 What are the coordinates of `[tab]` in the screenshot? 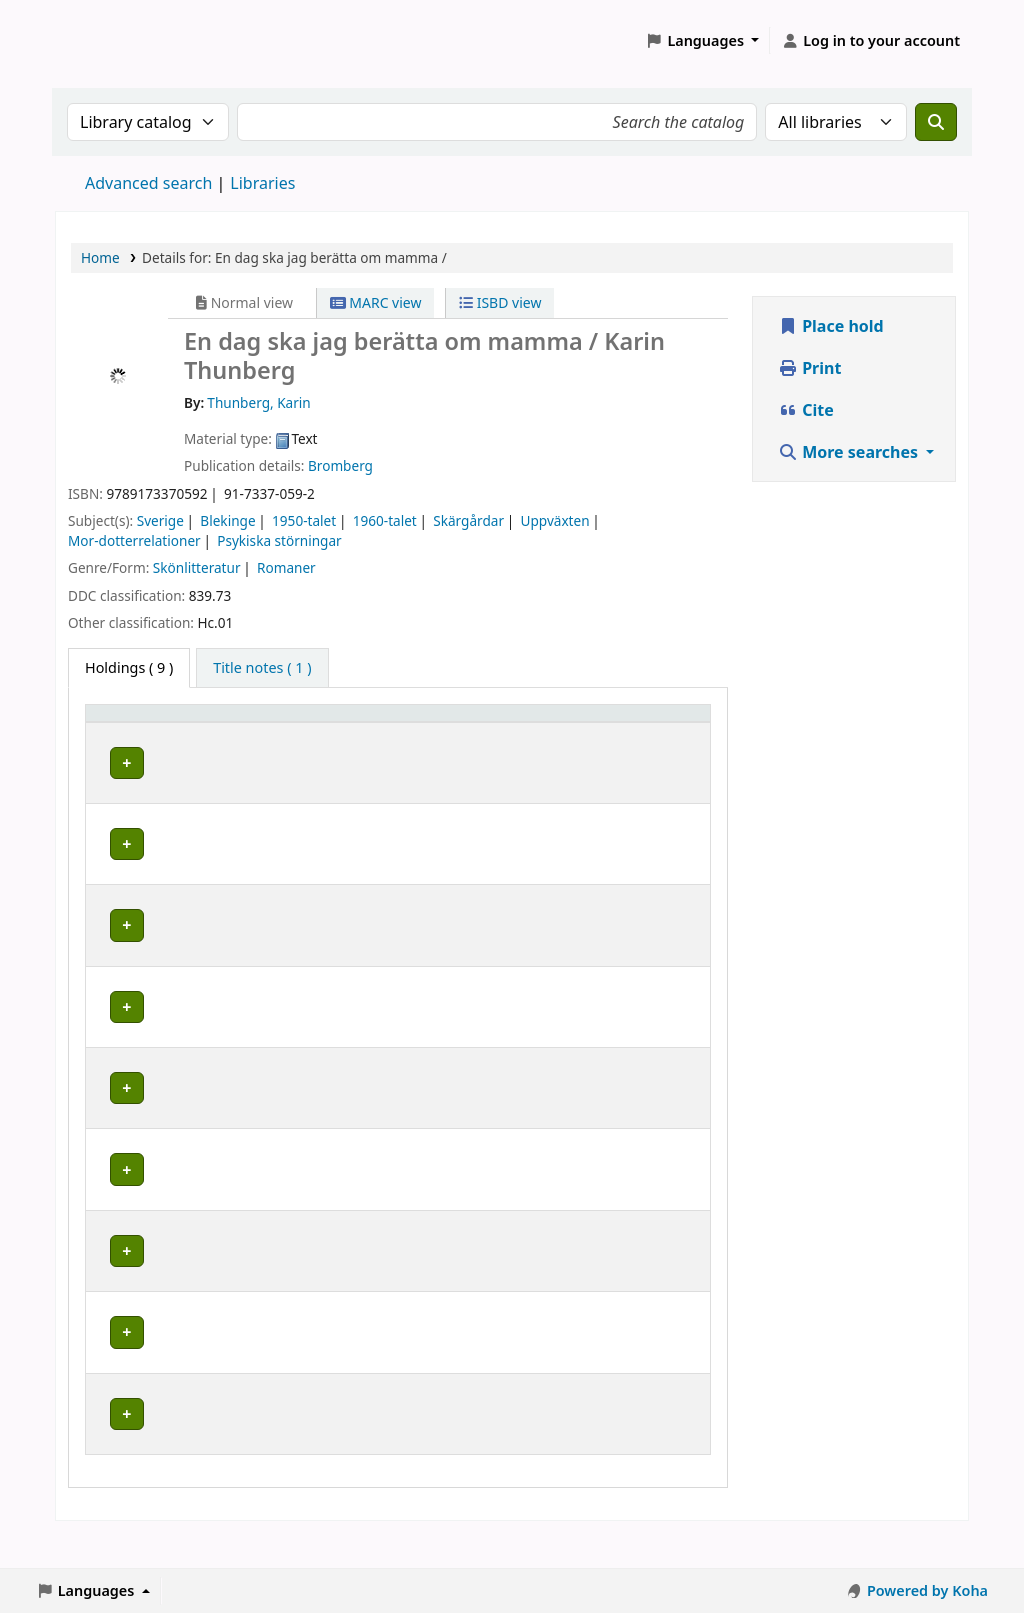 It's located at (262, 668).